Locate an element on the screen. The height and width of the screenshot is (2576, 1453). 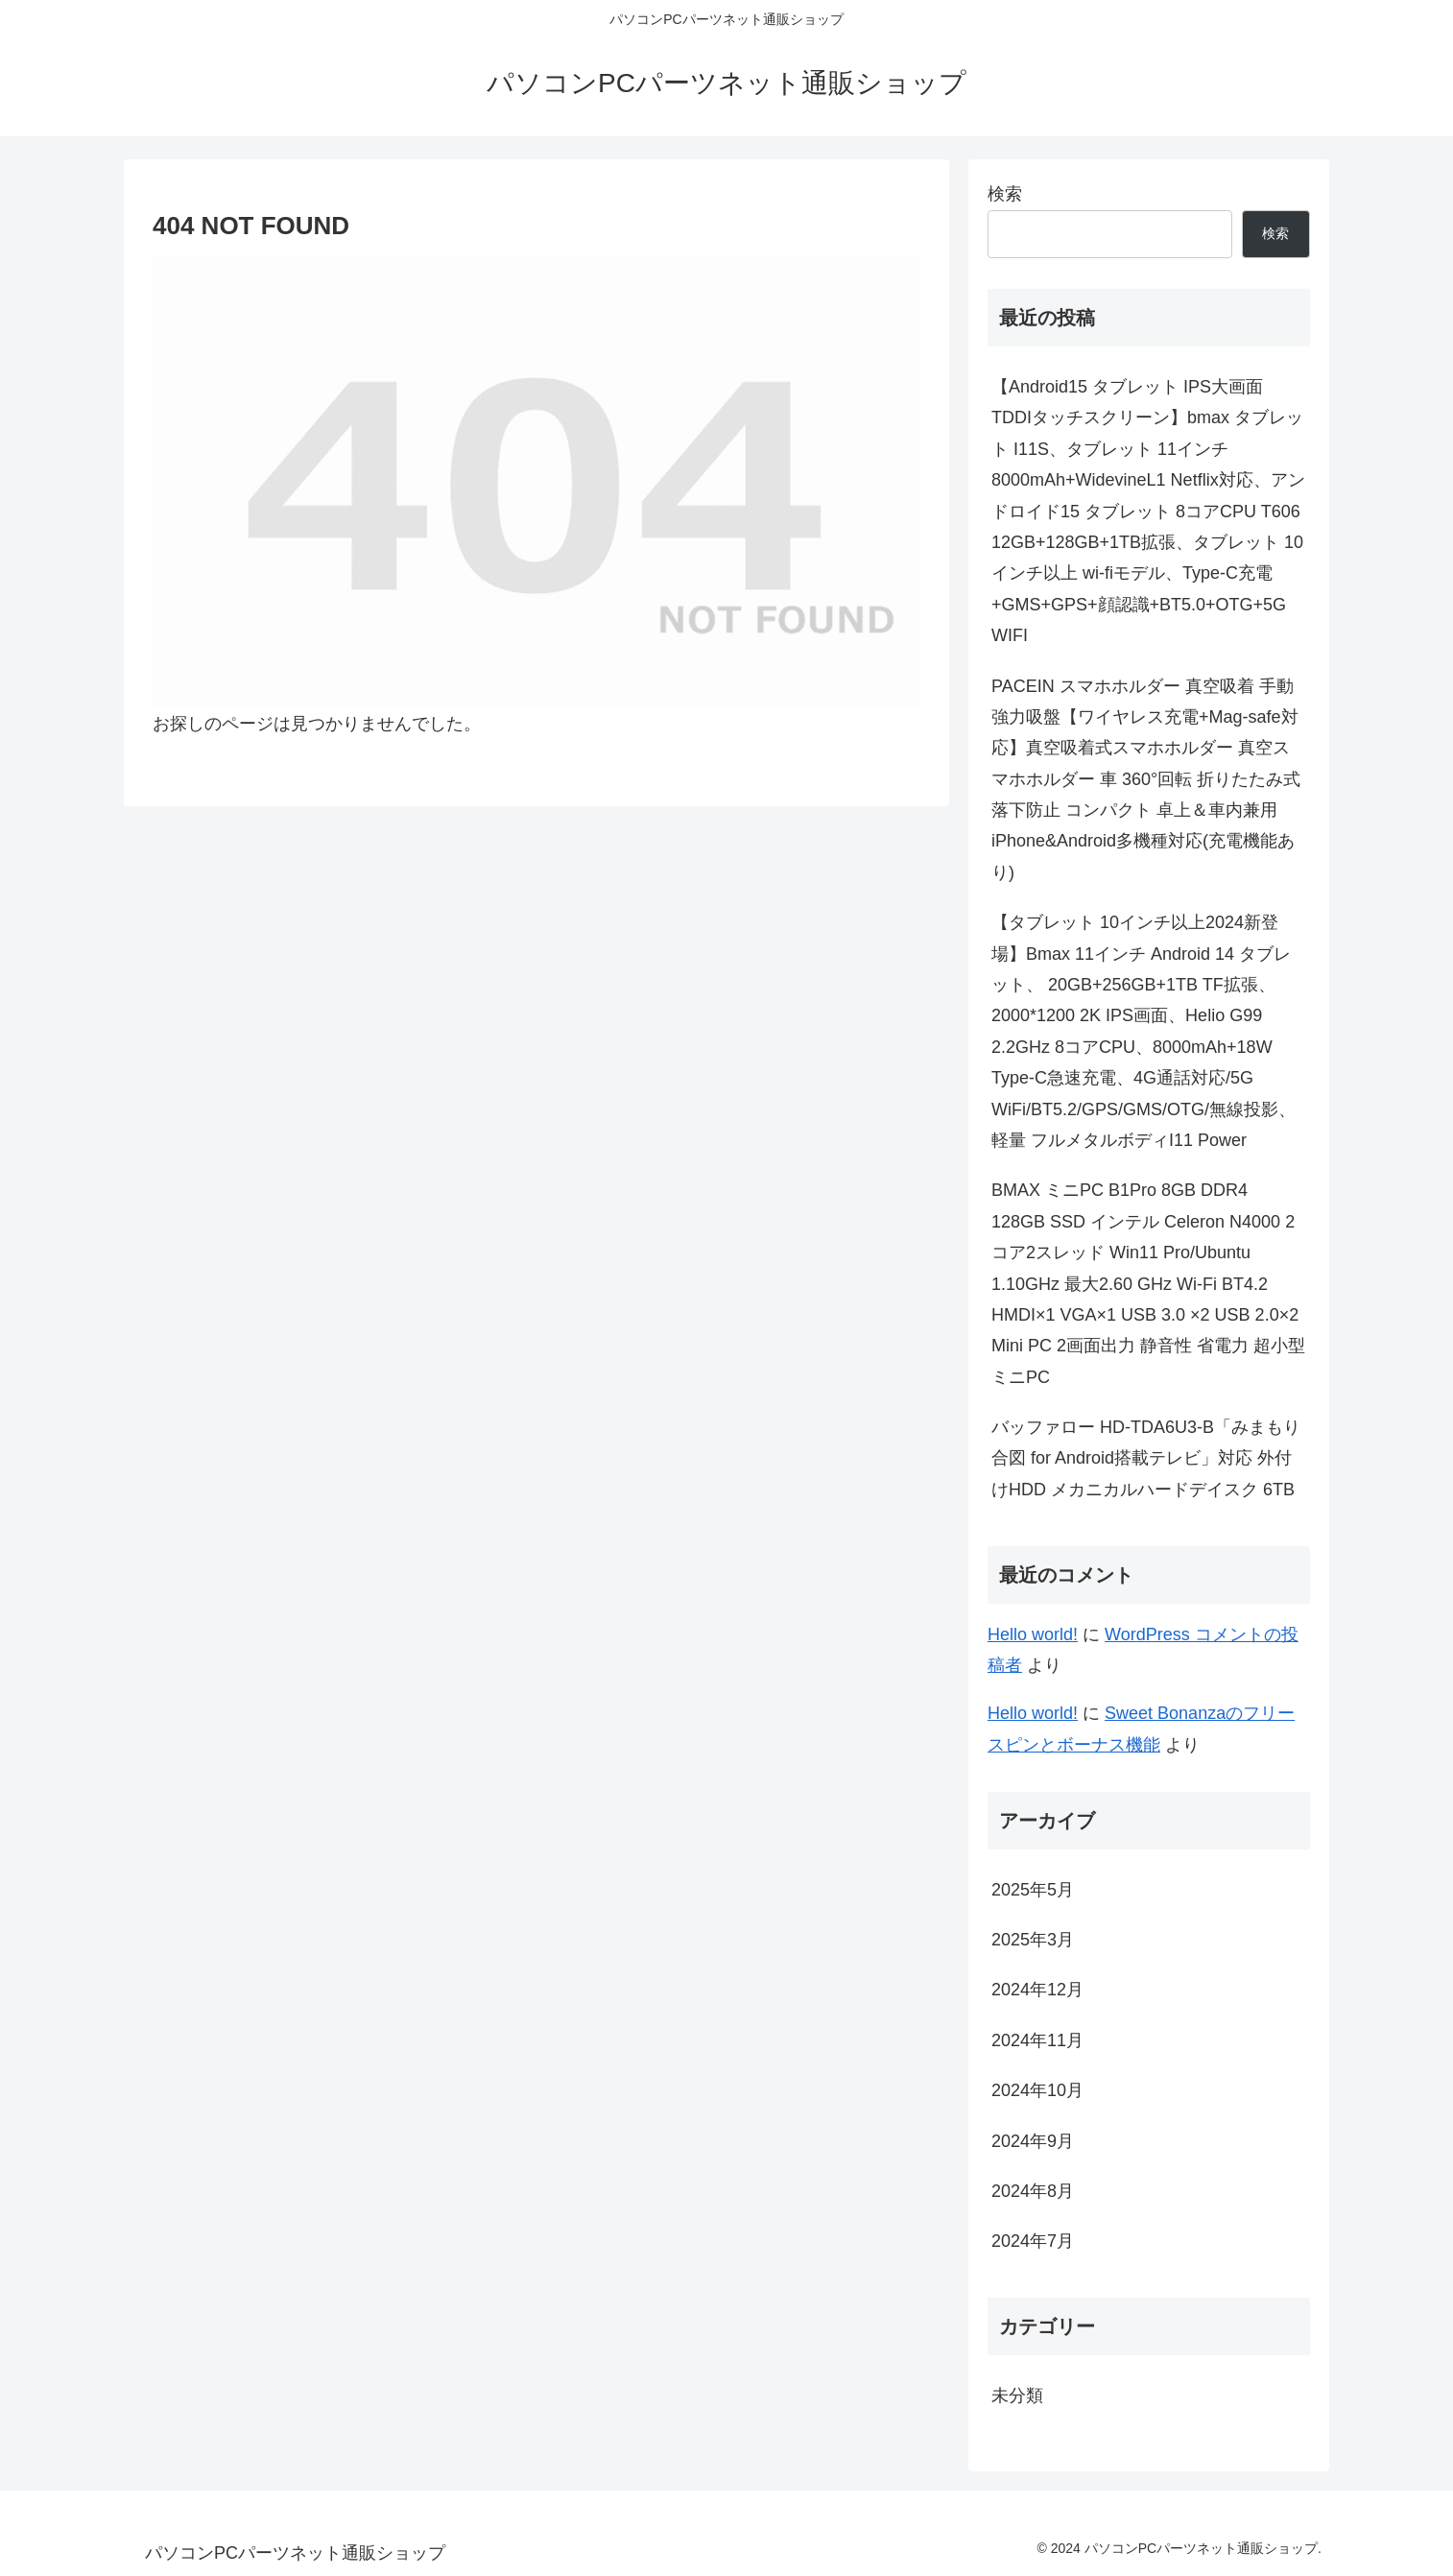
Hello world! is located at coordinates (1033, 1634).